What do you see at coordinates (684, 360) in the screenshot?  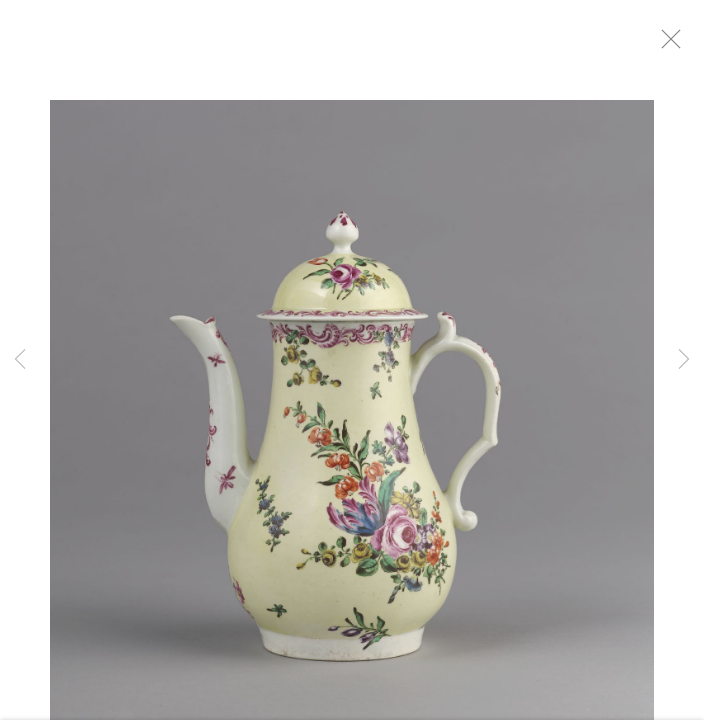 I see `Next [button]` at bounding box center [684, 360].